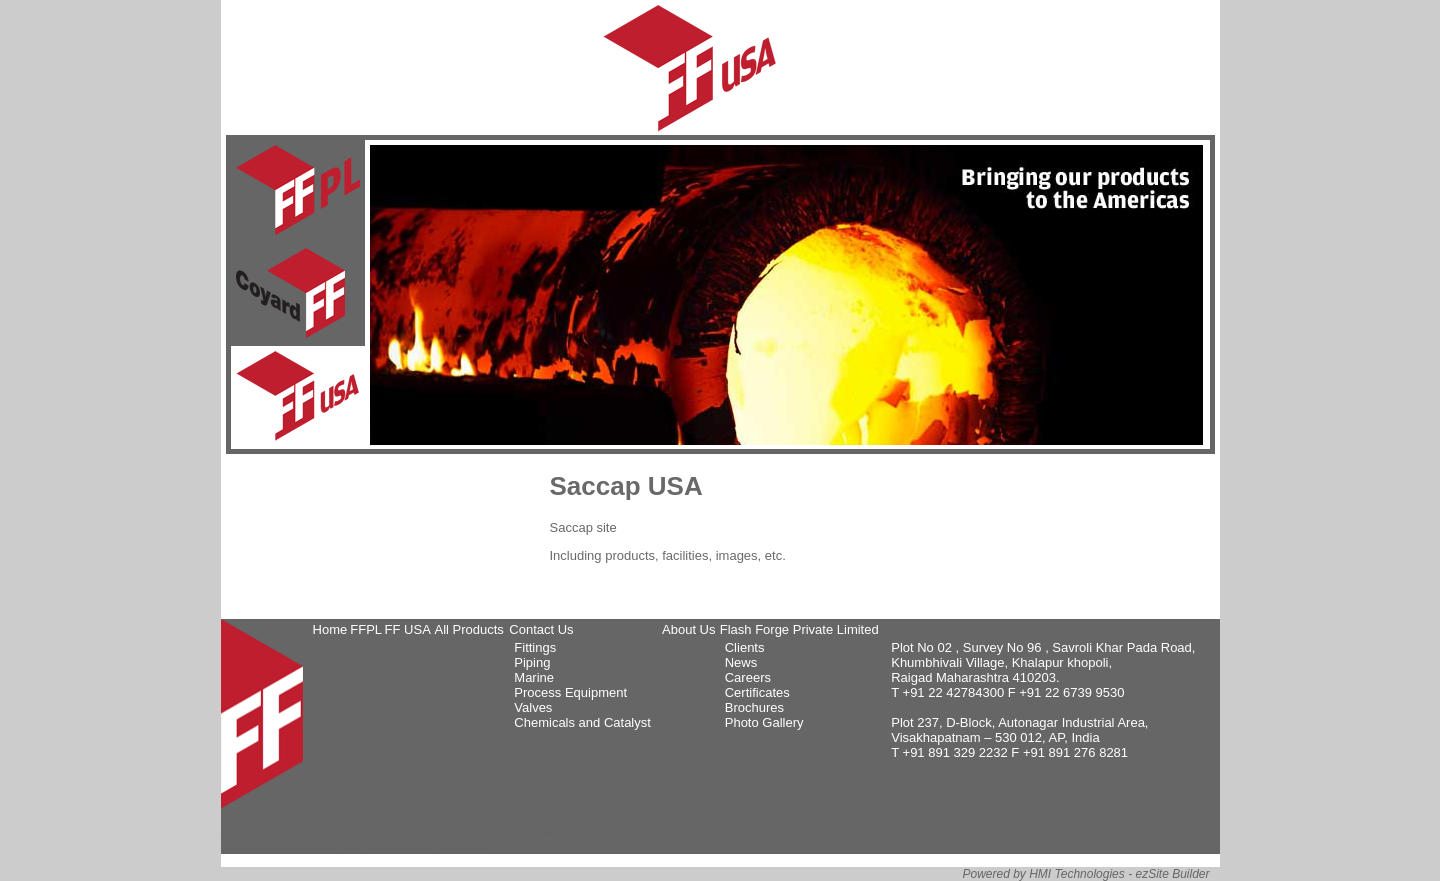  I want to click on FF USA, so click(408, 629).